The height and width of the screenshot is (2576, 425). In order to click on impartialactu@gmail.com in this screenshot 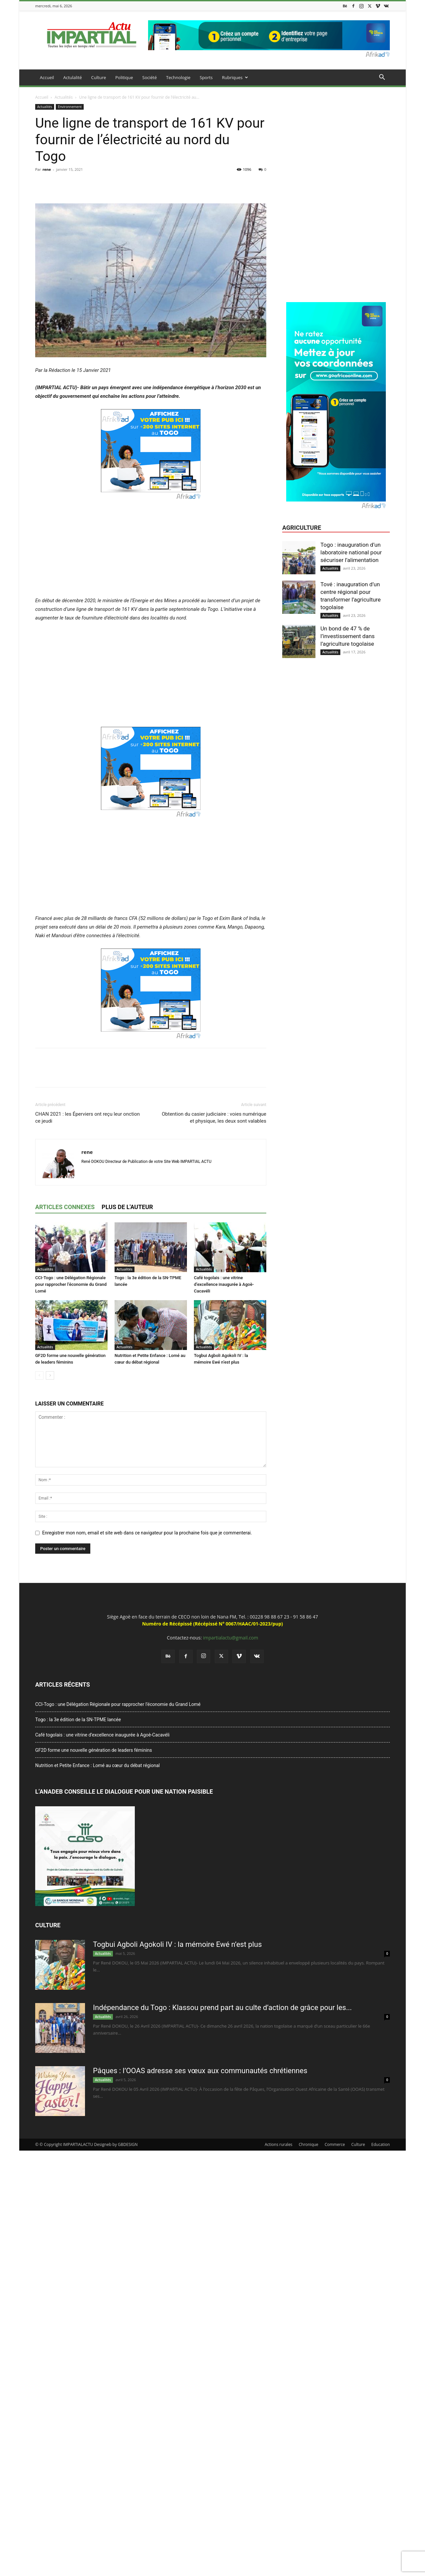, I will do `click(230, 1637)`.